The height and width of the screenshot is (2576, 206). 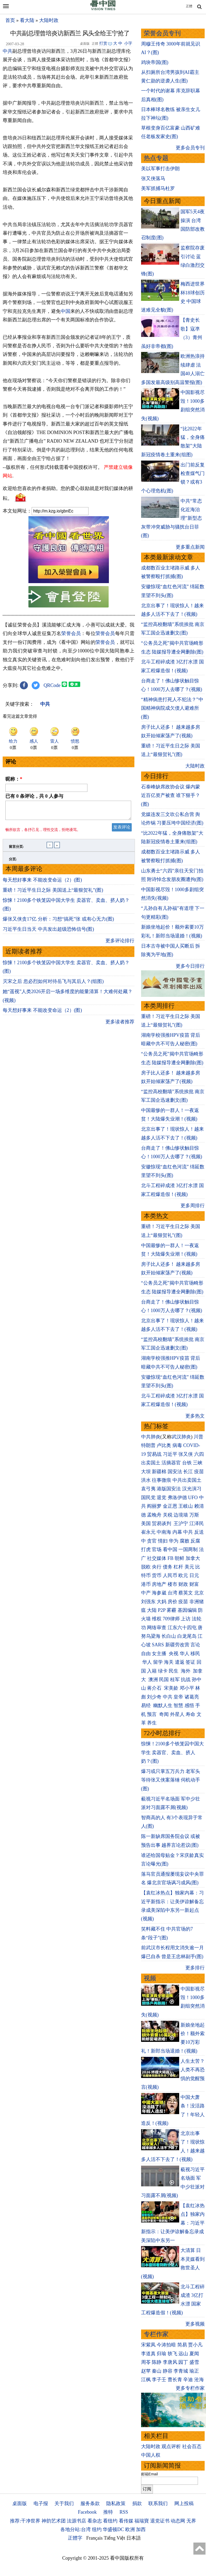 I want to click on 观点评析, so click(x=171, y=2446).